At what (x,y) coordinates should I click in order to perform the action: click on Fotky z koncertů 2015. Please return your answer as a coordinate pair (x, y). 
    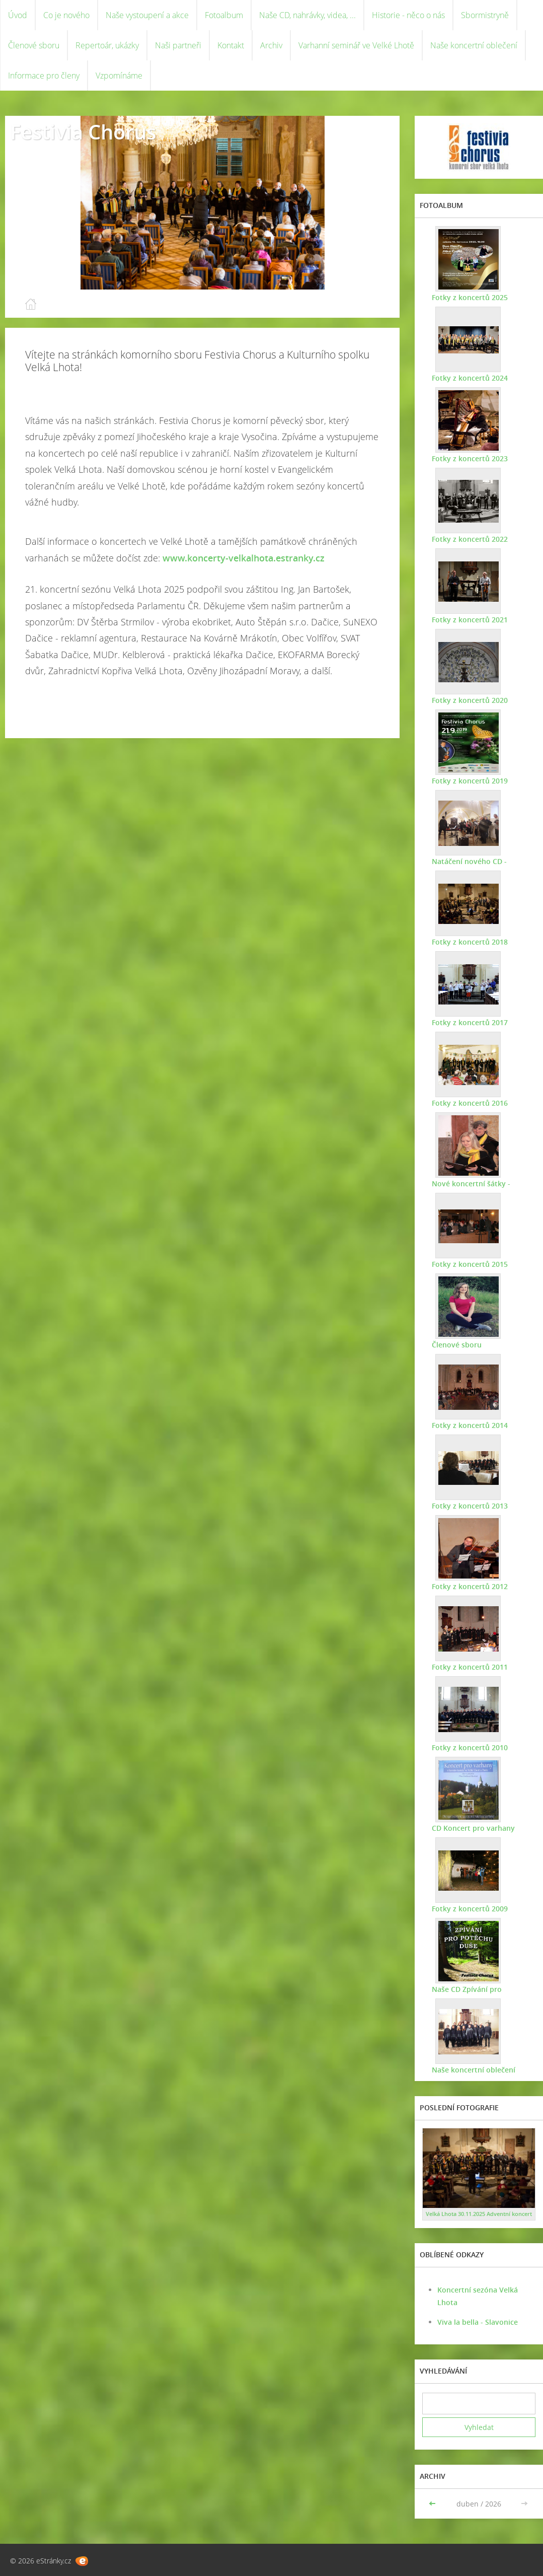
    Looking at the image, I should click on (468, 1264).